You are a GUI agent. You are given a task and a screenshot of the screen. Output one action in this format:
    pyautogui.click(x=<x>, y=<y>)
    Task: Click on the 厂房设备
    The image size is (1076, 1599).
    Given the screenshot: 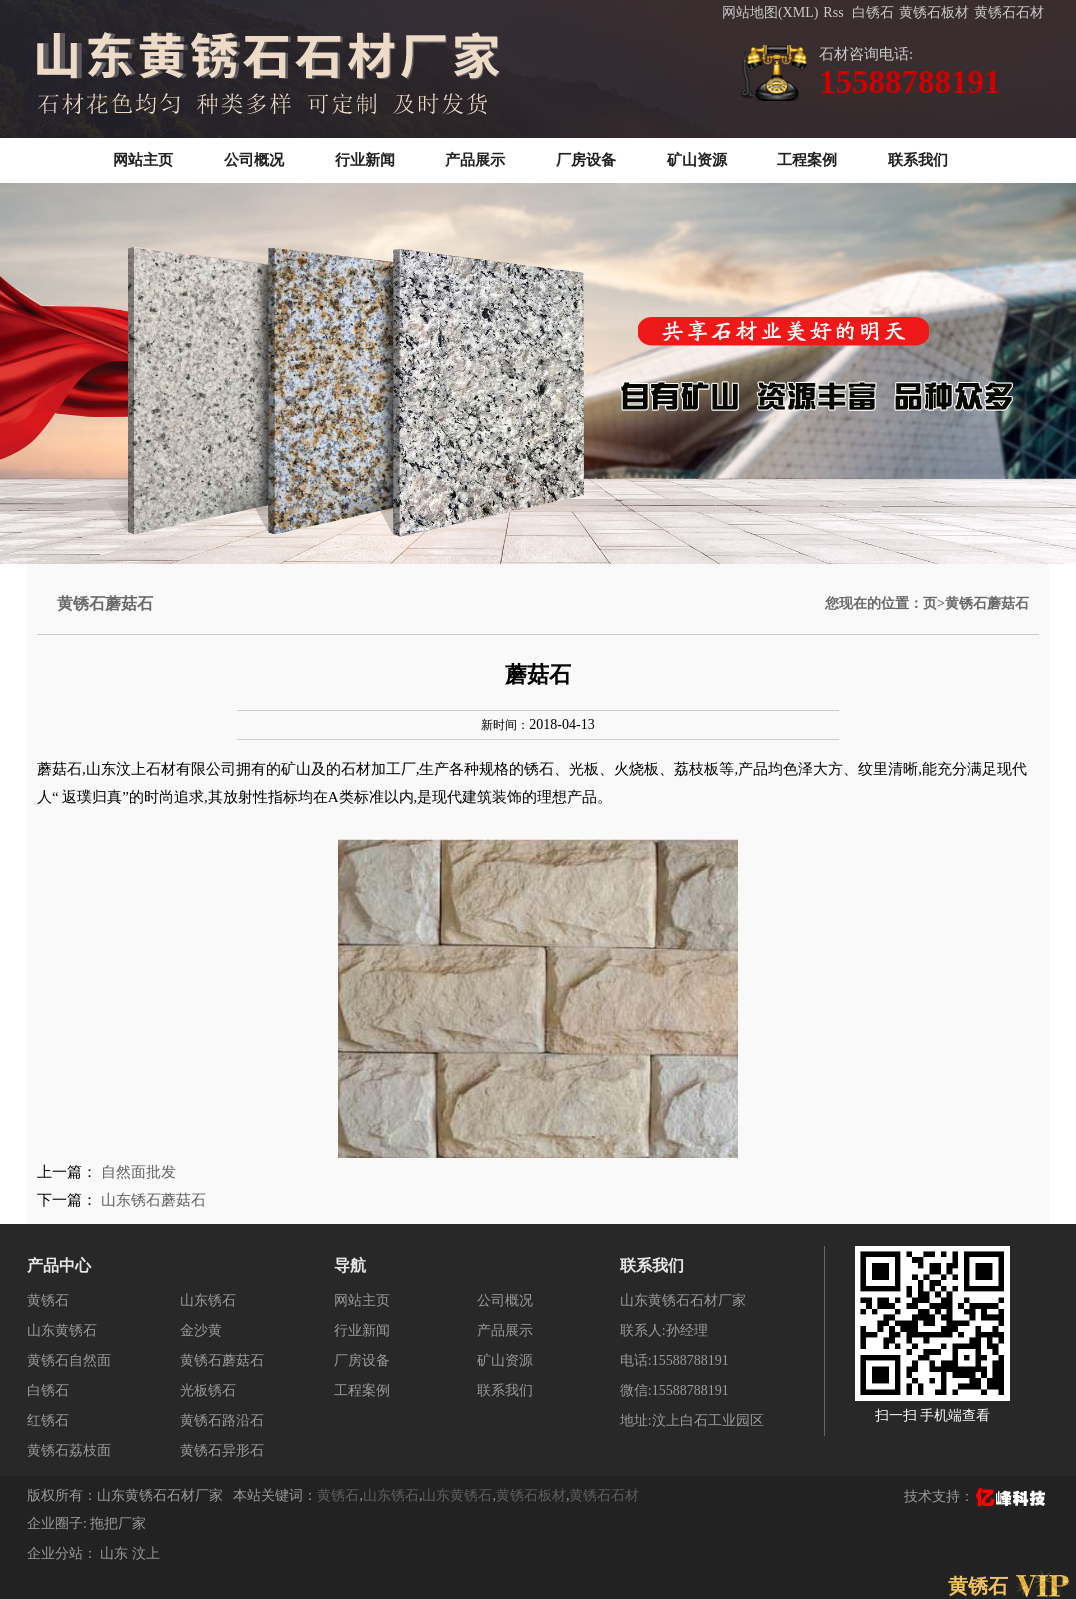 What is the action you would take?
    pyautogui.click(x=586, y=160)
    